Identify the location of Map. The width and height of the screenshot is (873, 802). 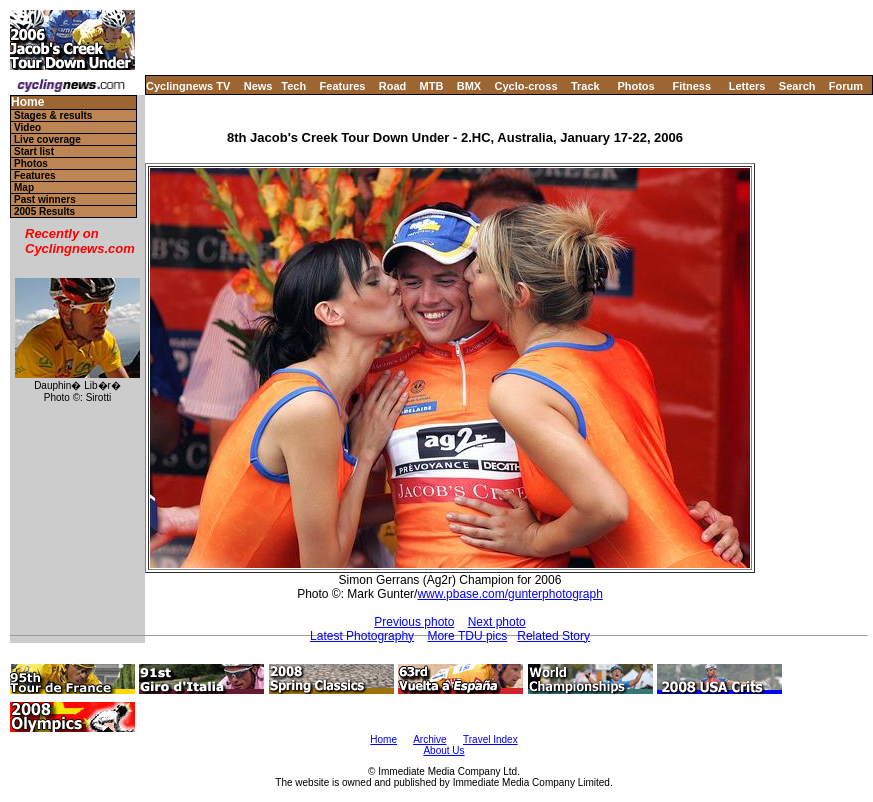
(24, 187).